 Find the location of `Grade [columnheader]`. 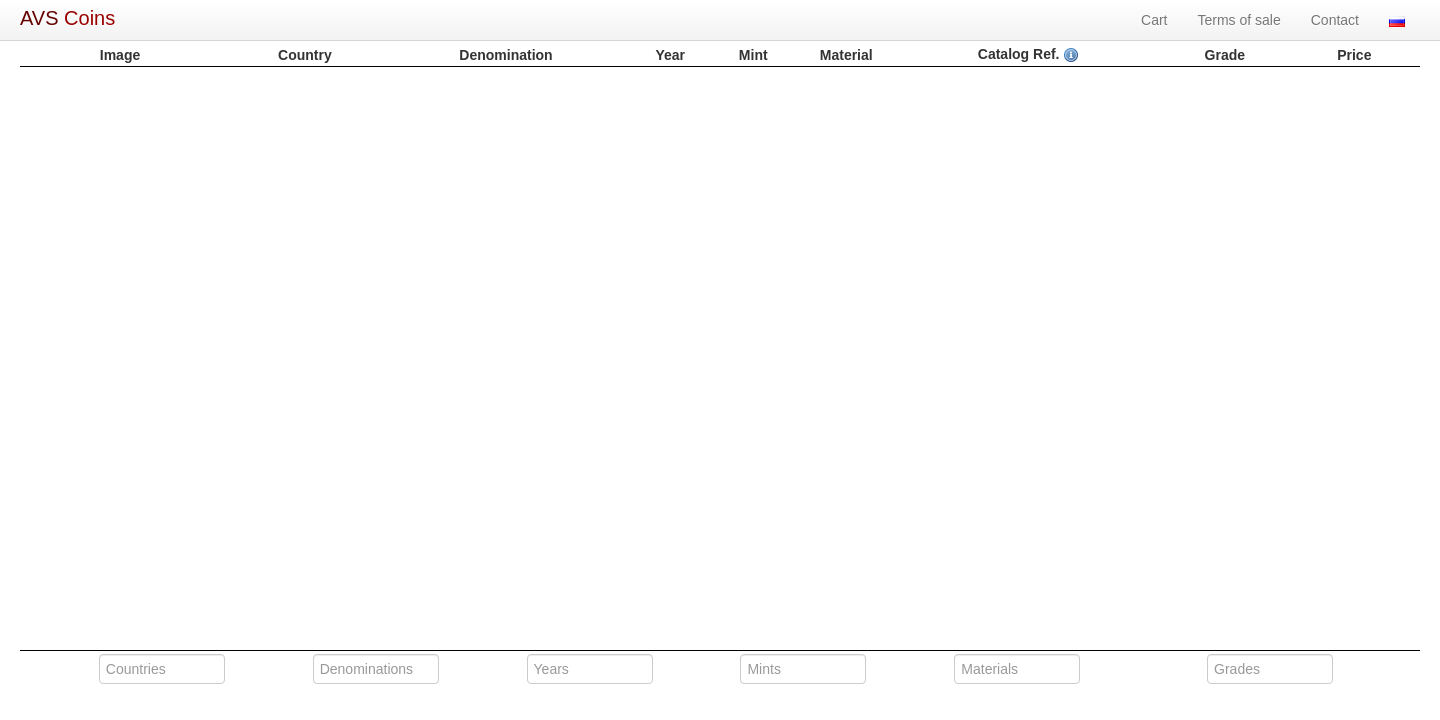

Grade [columnheader] is located at coordinates (1225, 55).